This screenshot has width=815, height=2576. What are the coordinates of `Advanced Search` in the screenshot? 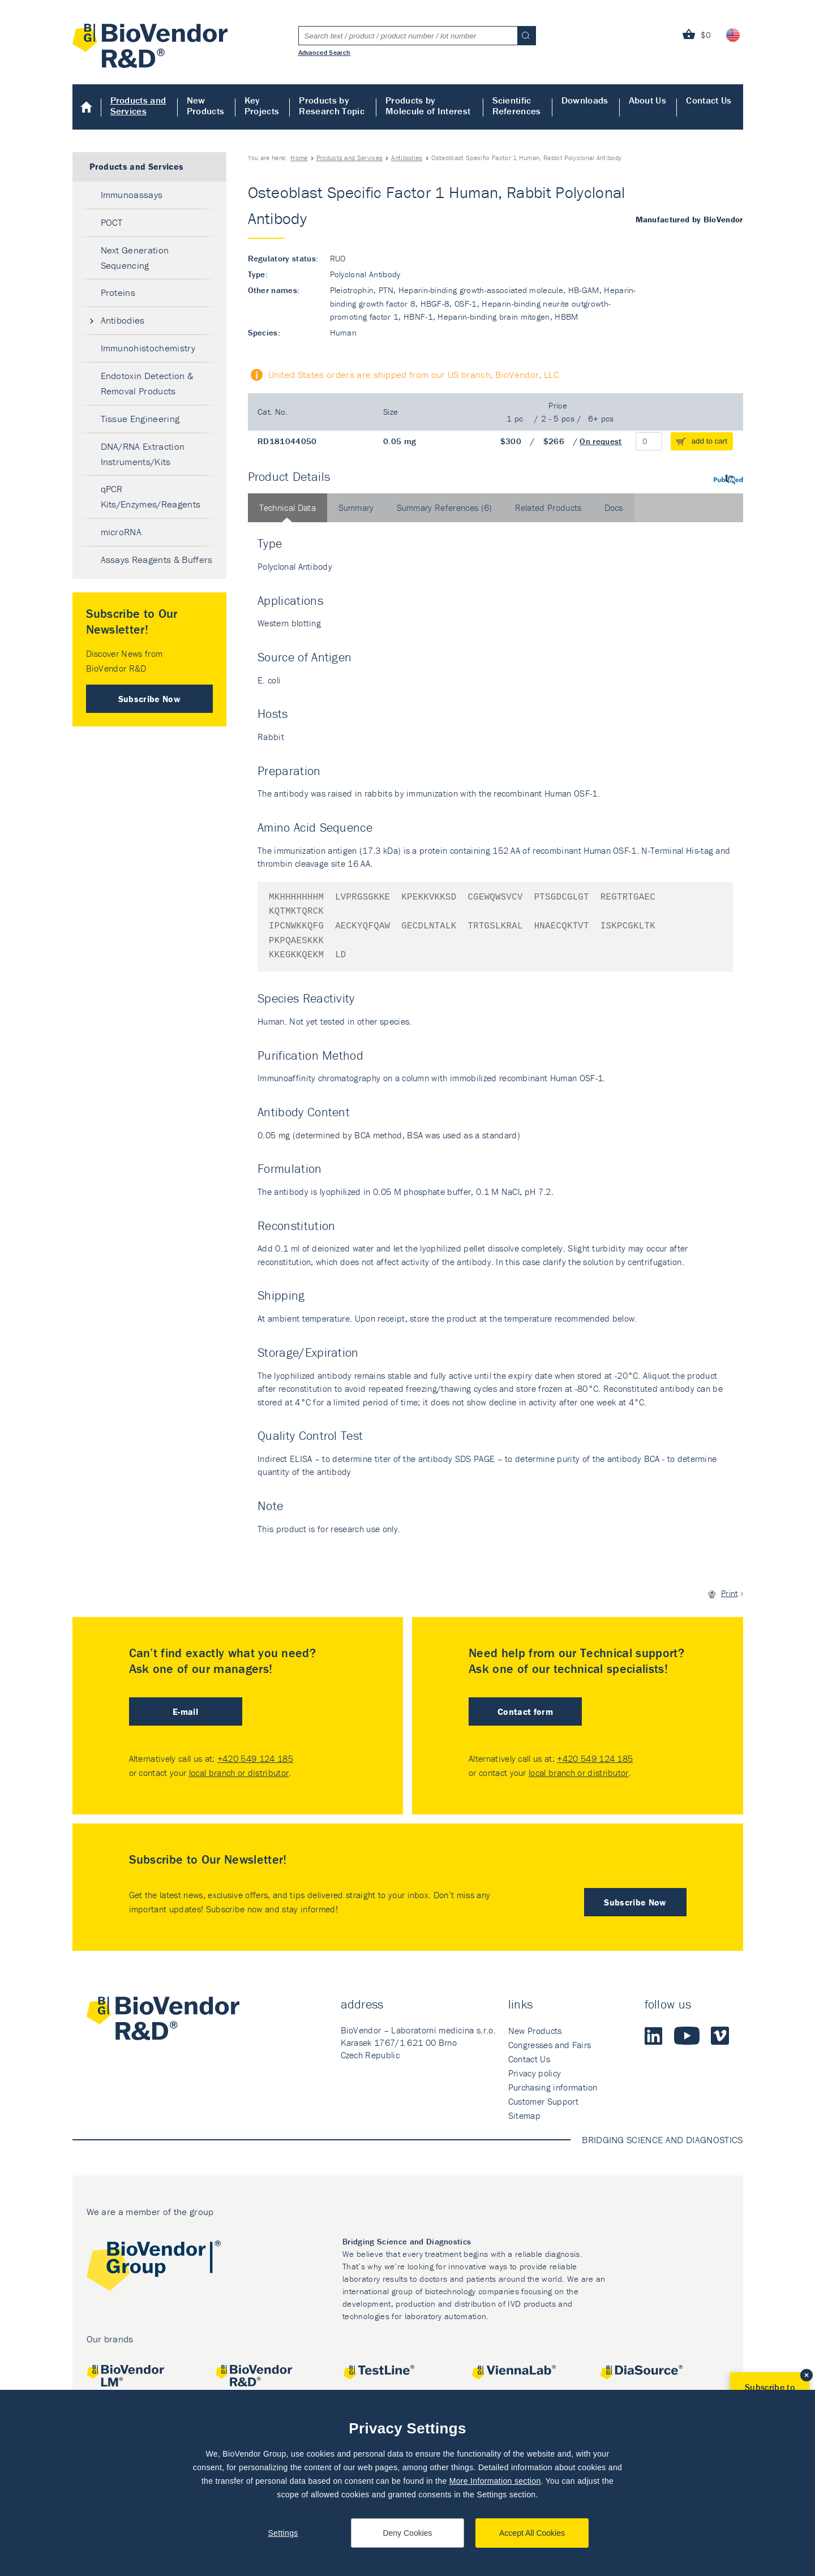 It's located at (324, 52).